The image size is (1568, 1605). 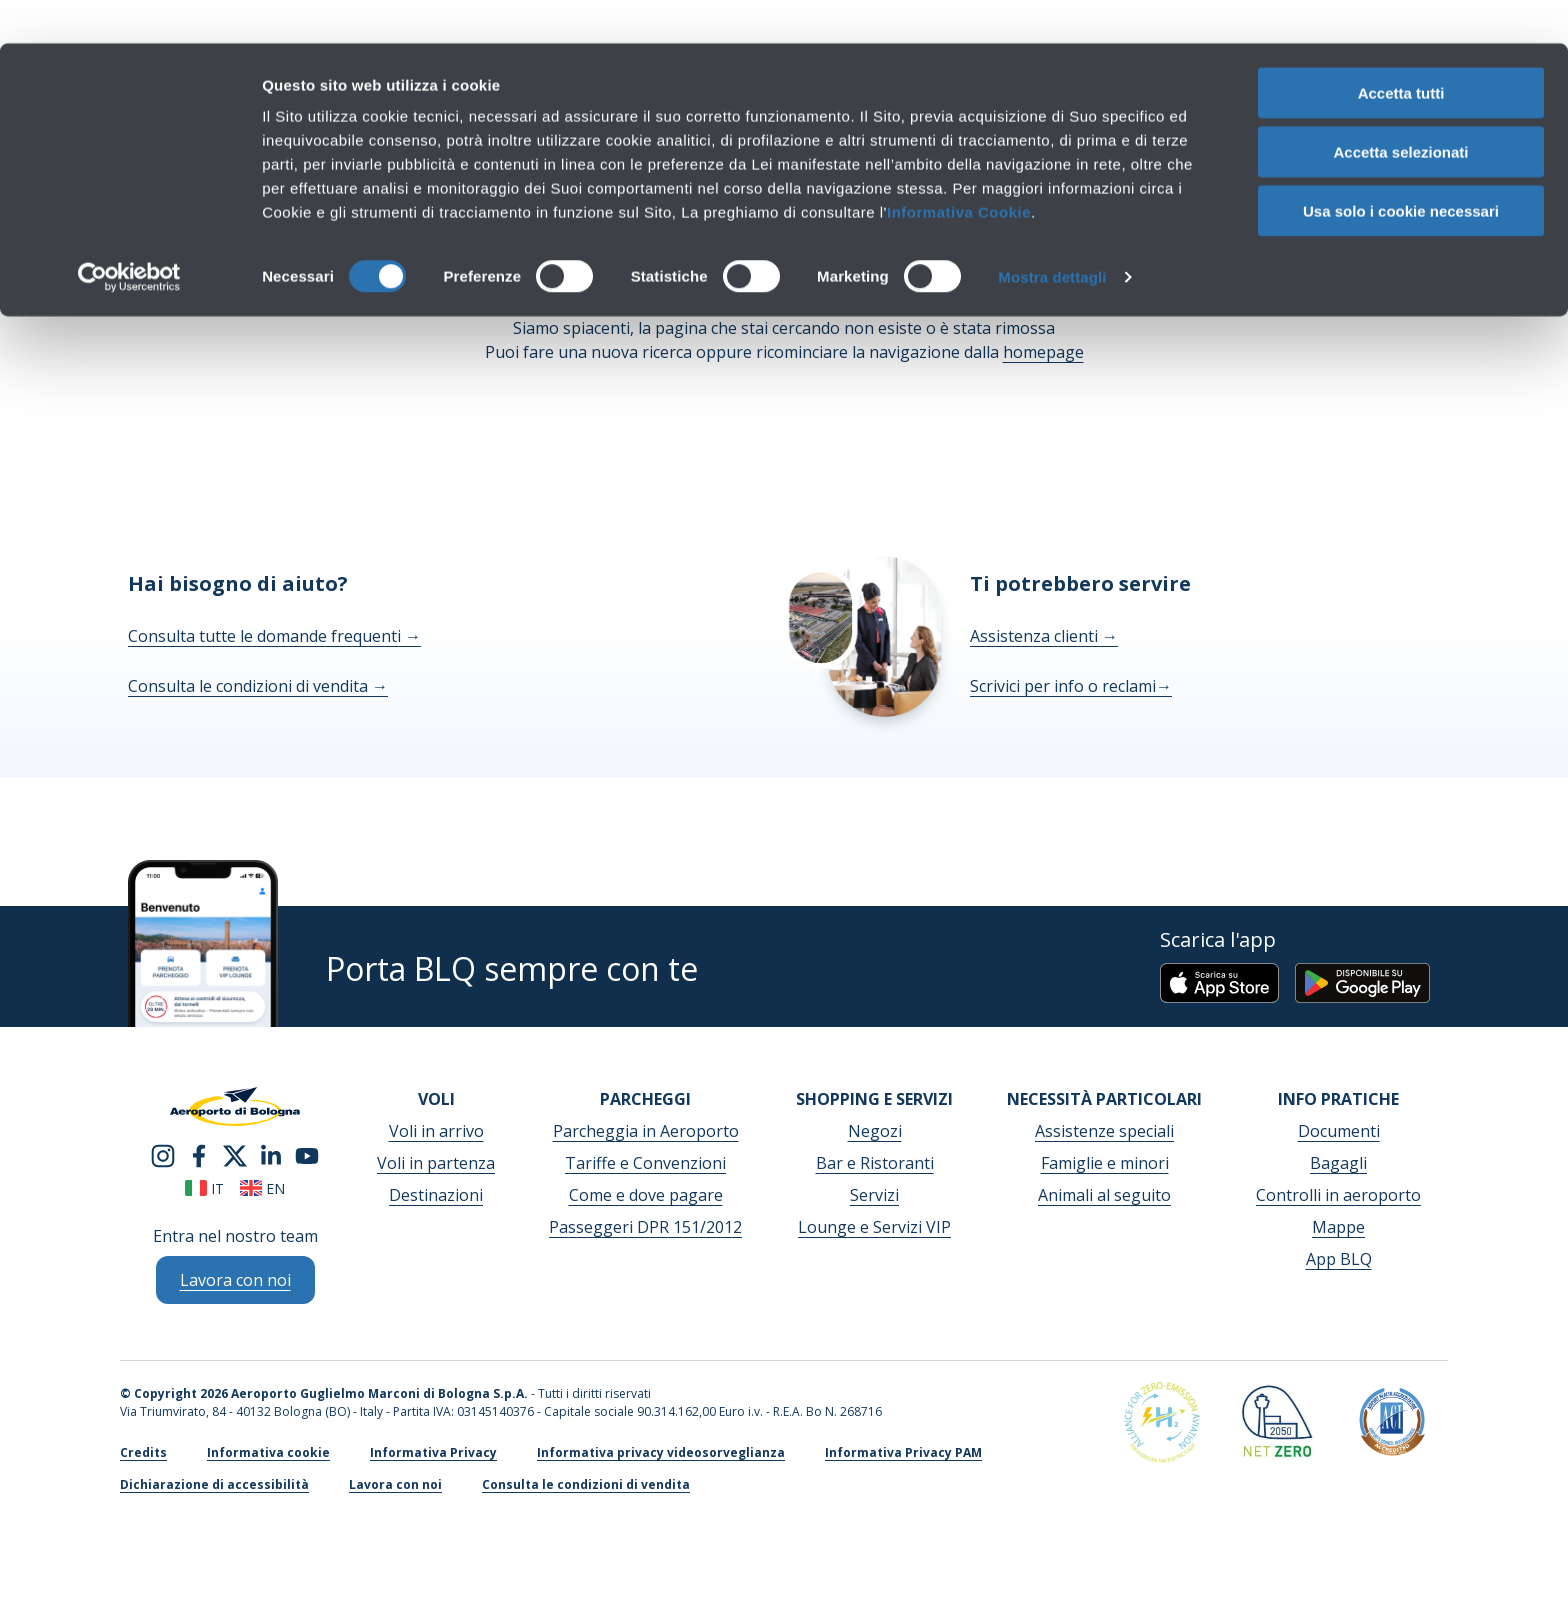 I want to click on [instagram], so click(x=163, y=1154).